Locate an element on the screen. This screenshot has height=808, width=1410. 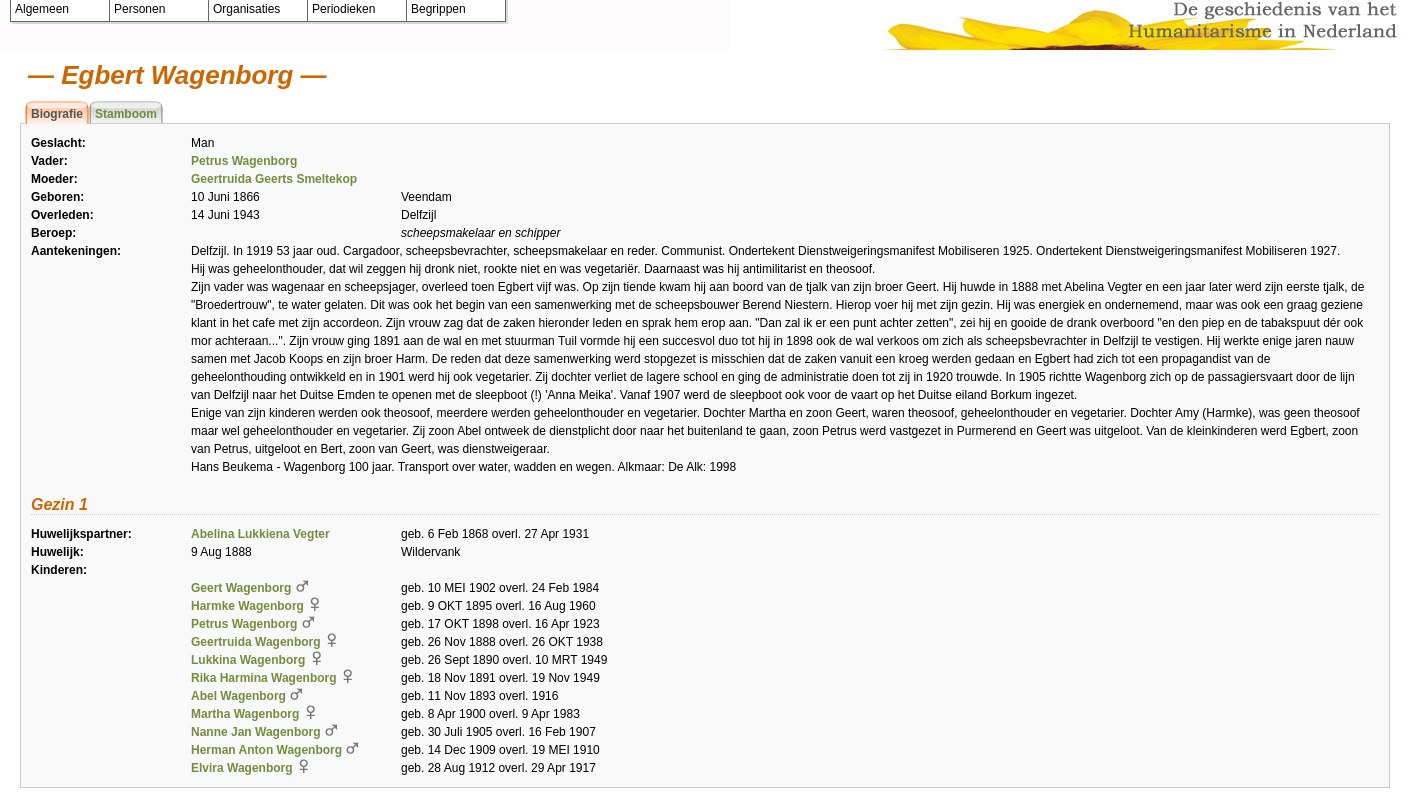
Geertruida Wagenborg is located at coordinates (256, 642).